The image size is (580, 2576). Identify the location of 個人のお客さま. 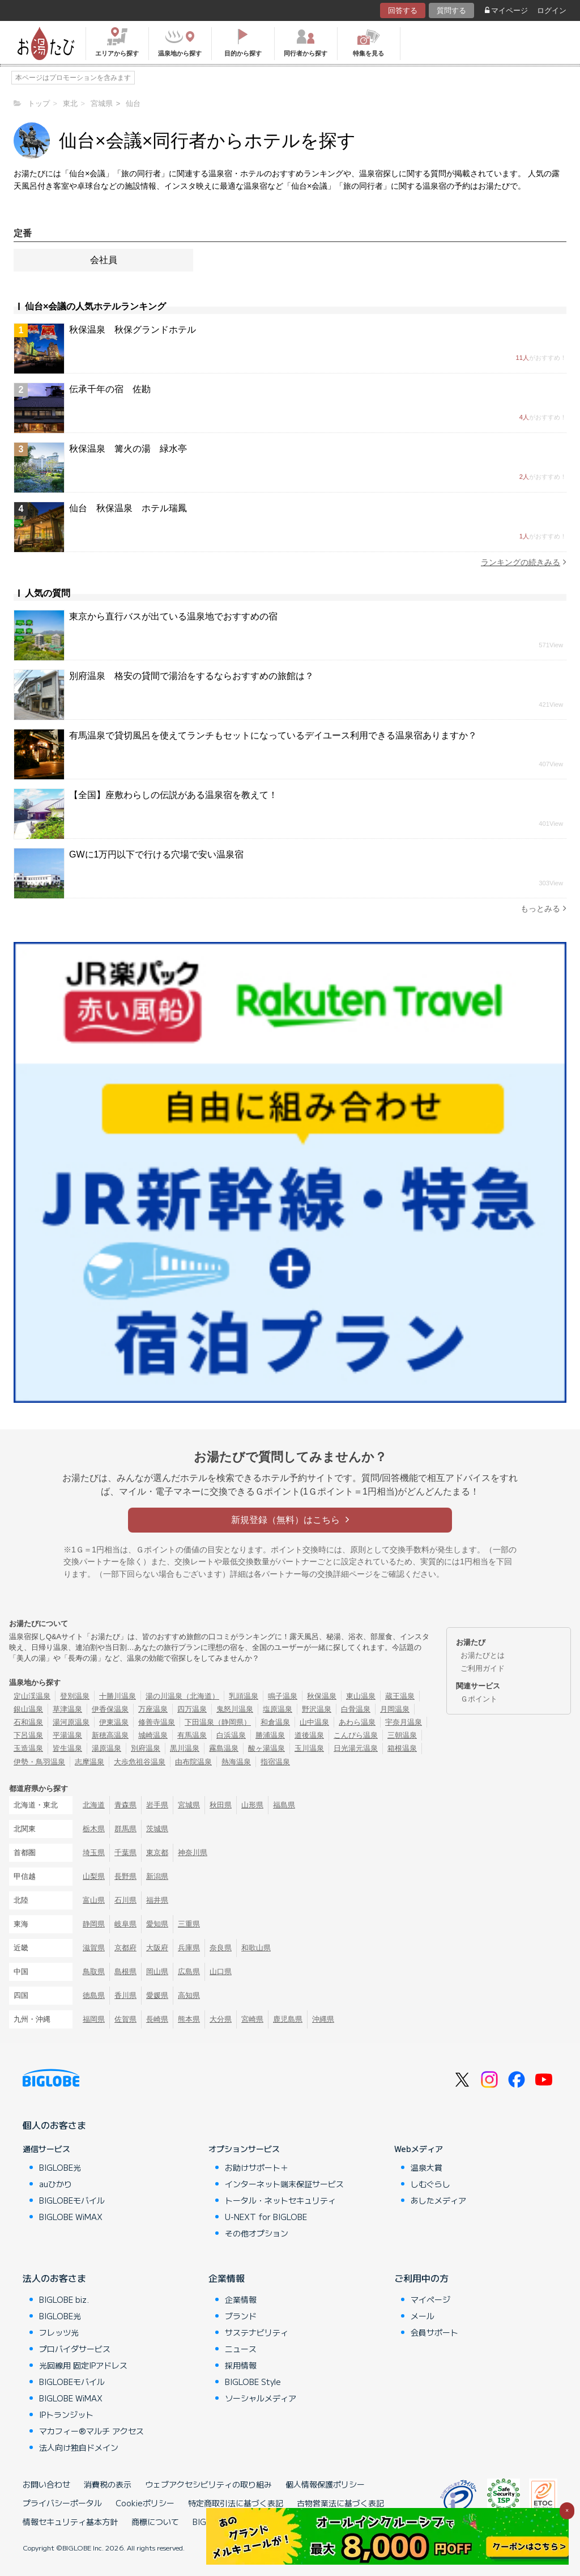
(54, 2125).